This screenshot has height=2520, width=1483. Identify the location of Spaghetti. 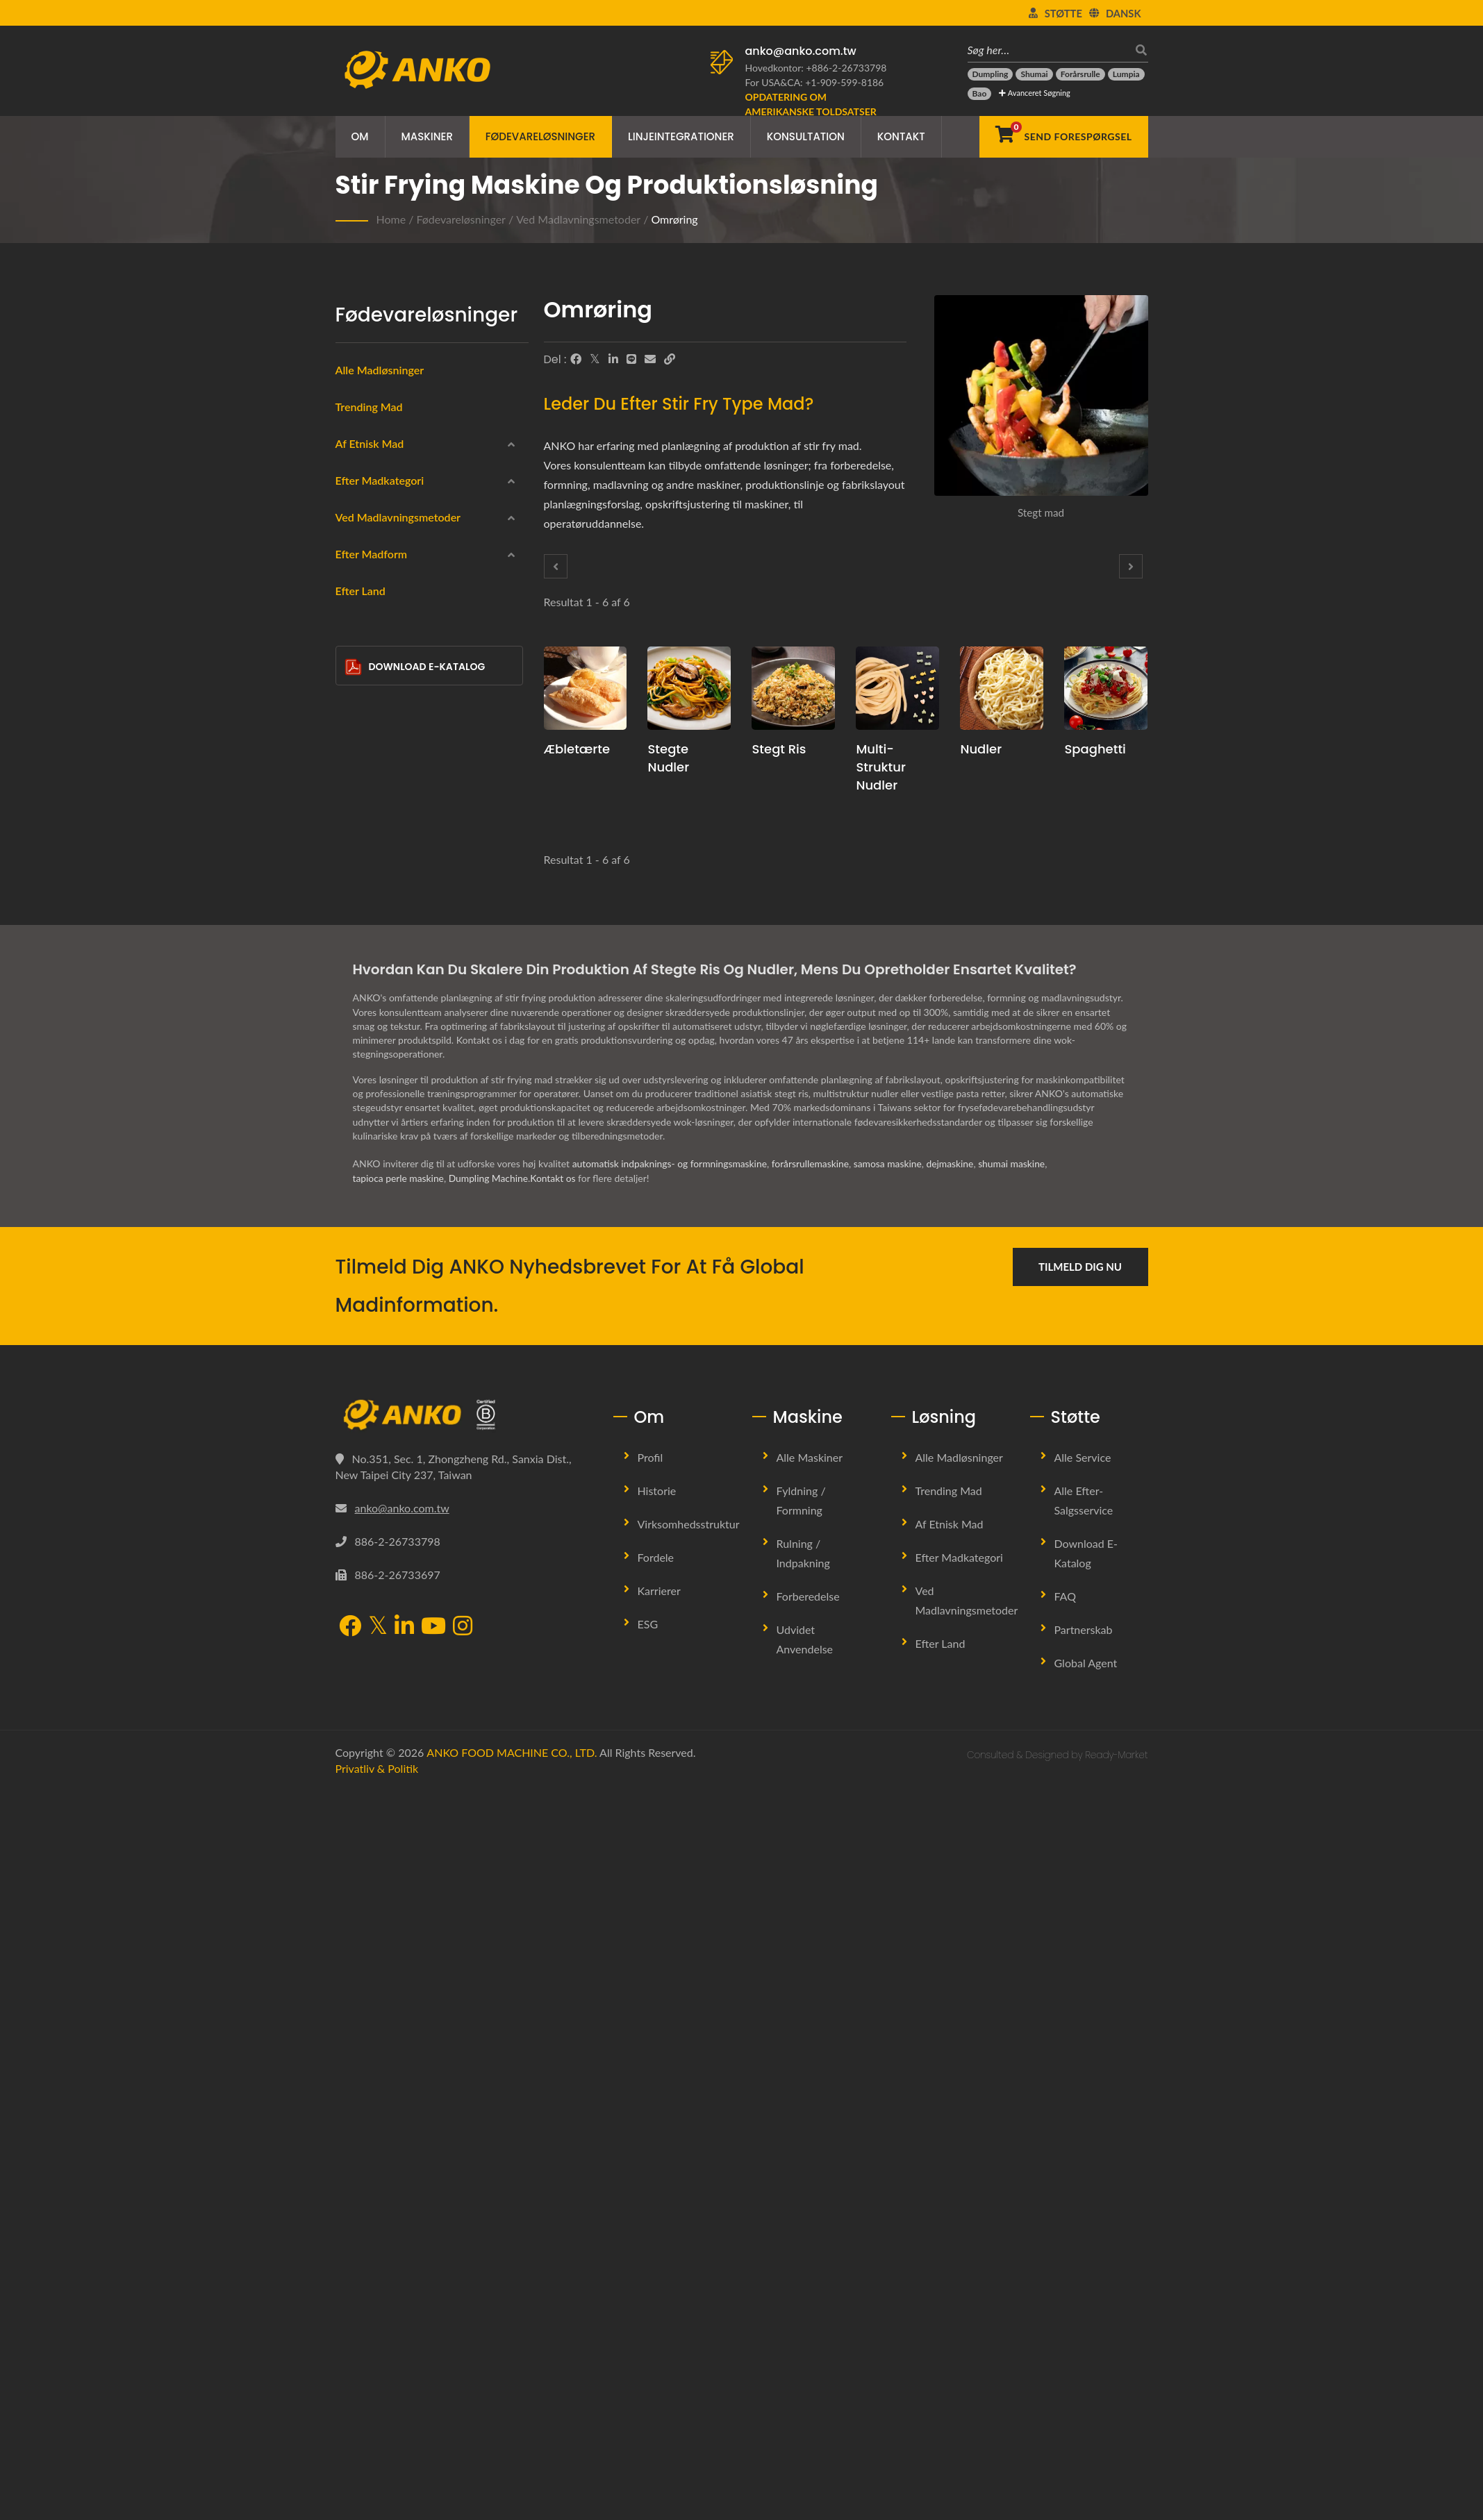
(1094, 749).